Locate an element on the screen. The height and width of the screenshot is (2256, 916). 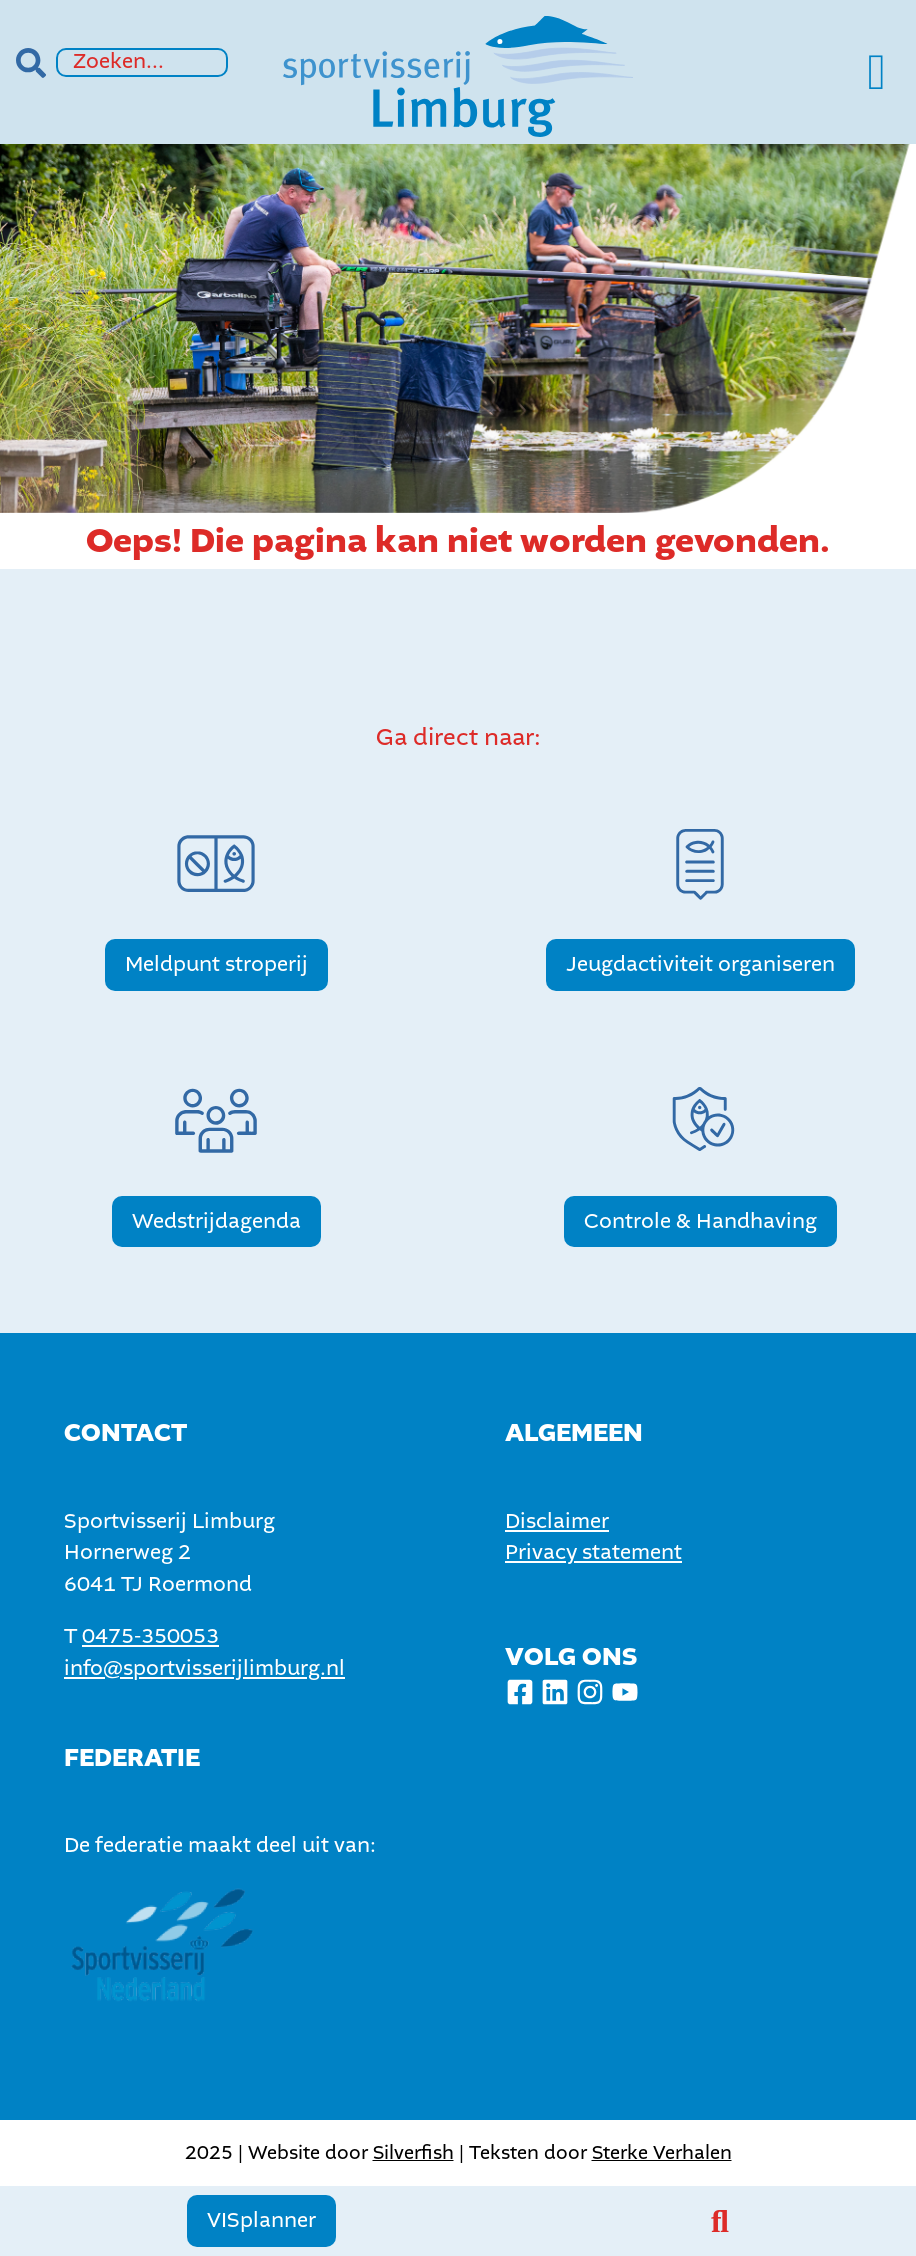
Wedstrijdagenda is located at coordinates (216, 1221).